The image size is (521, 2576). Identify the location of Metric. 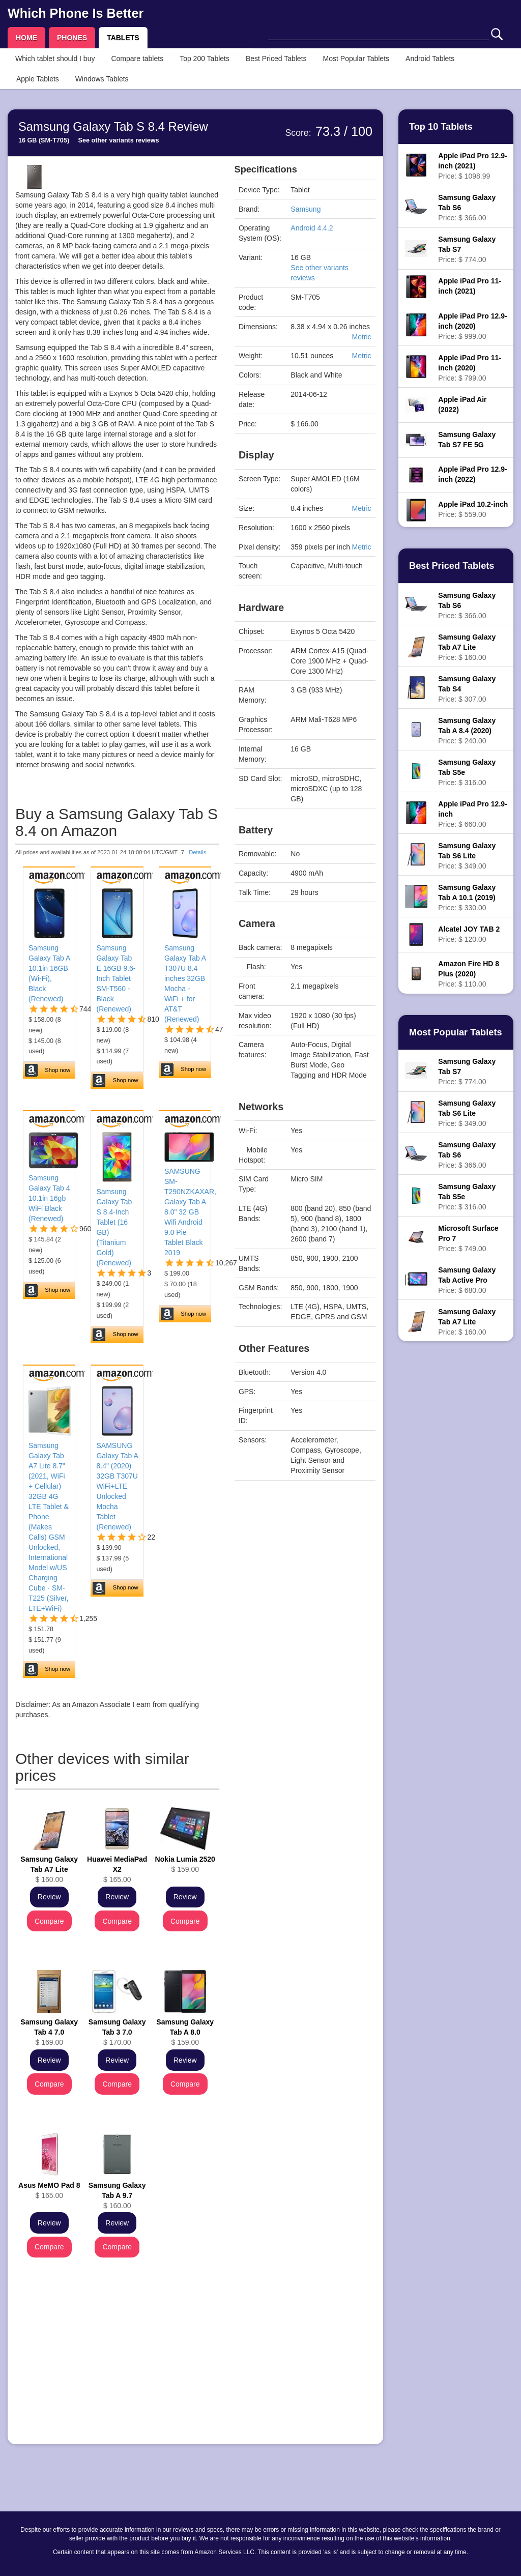
(361, 337).